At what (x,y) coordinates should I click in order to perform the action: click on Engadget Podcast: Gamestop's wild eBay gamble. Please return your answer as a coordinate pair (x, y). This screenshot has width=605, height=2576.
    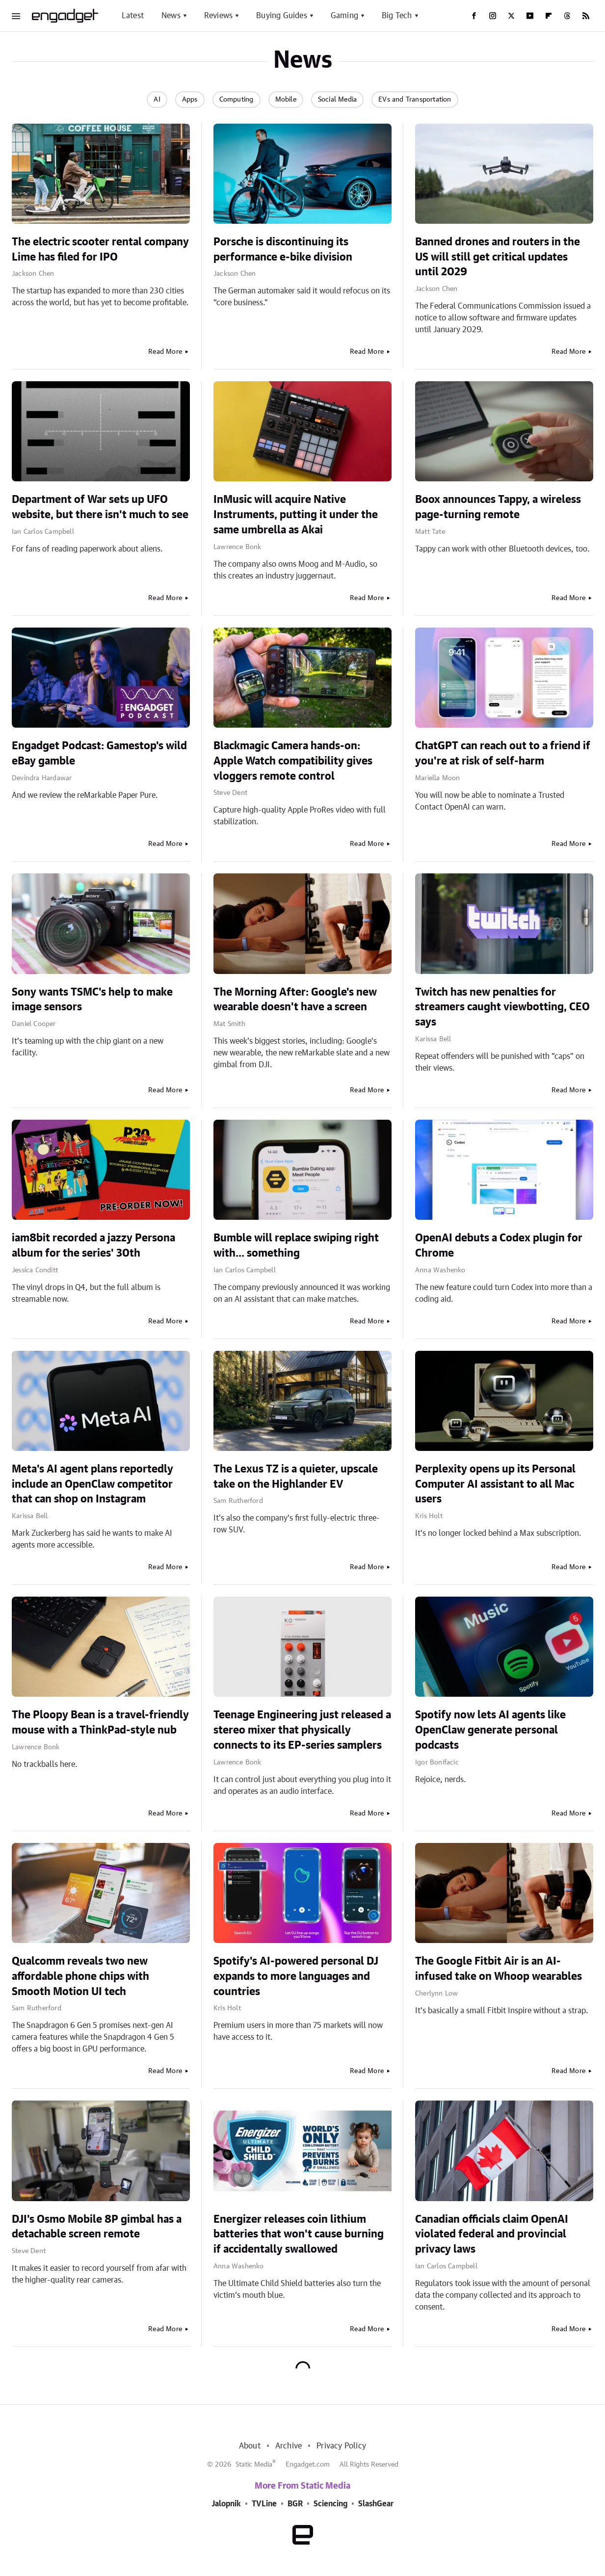
    Looking at the image, I should click on (99, 753).